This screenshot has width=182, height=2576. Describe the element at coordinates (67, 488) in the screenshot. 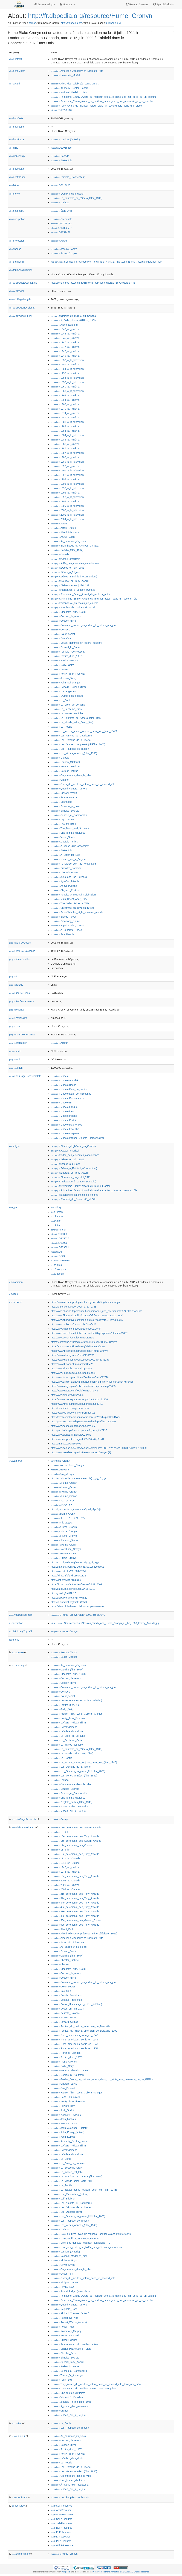

I see `:1995_à_la_télévision` at that location.